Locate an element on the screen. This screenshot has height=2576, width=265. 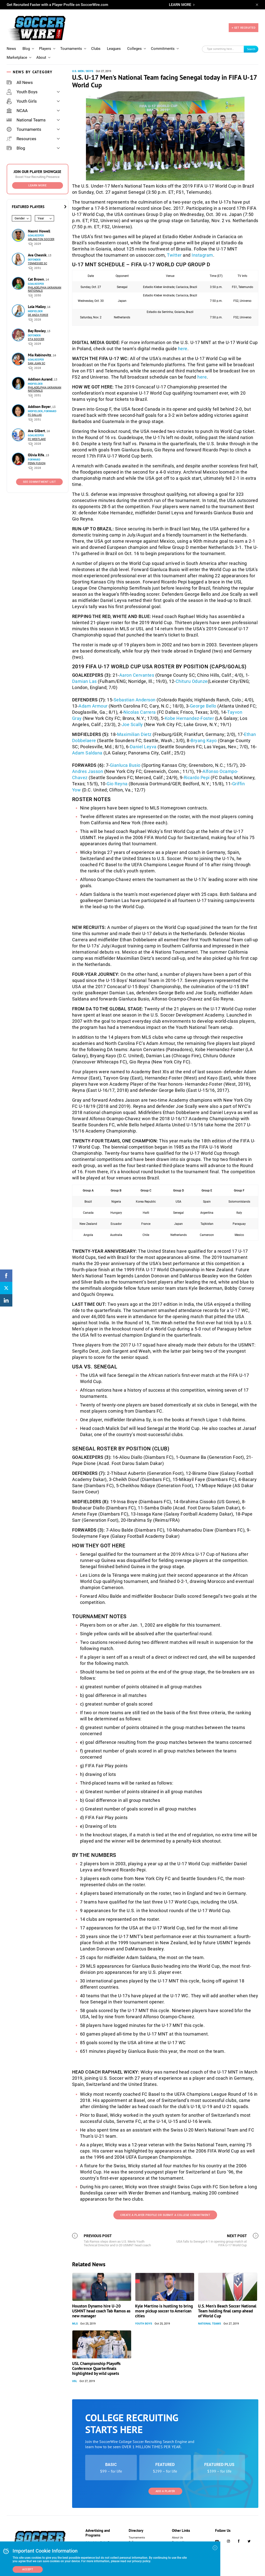
Andres Jasson is located at coordinates (87, 771).